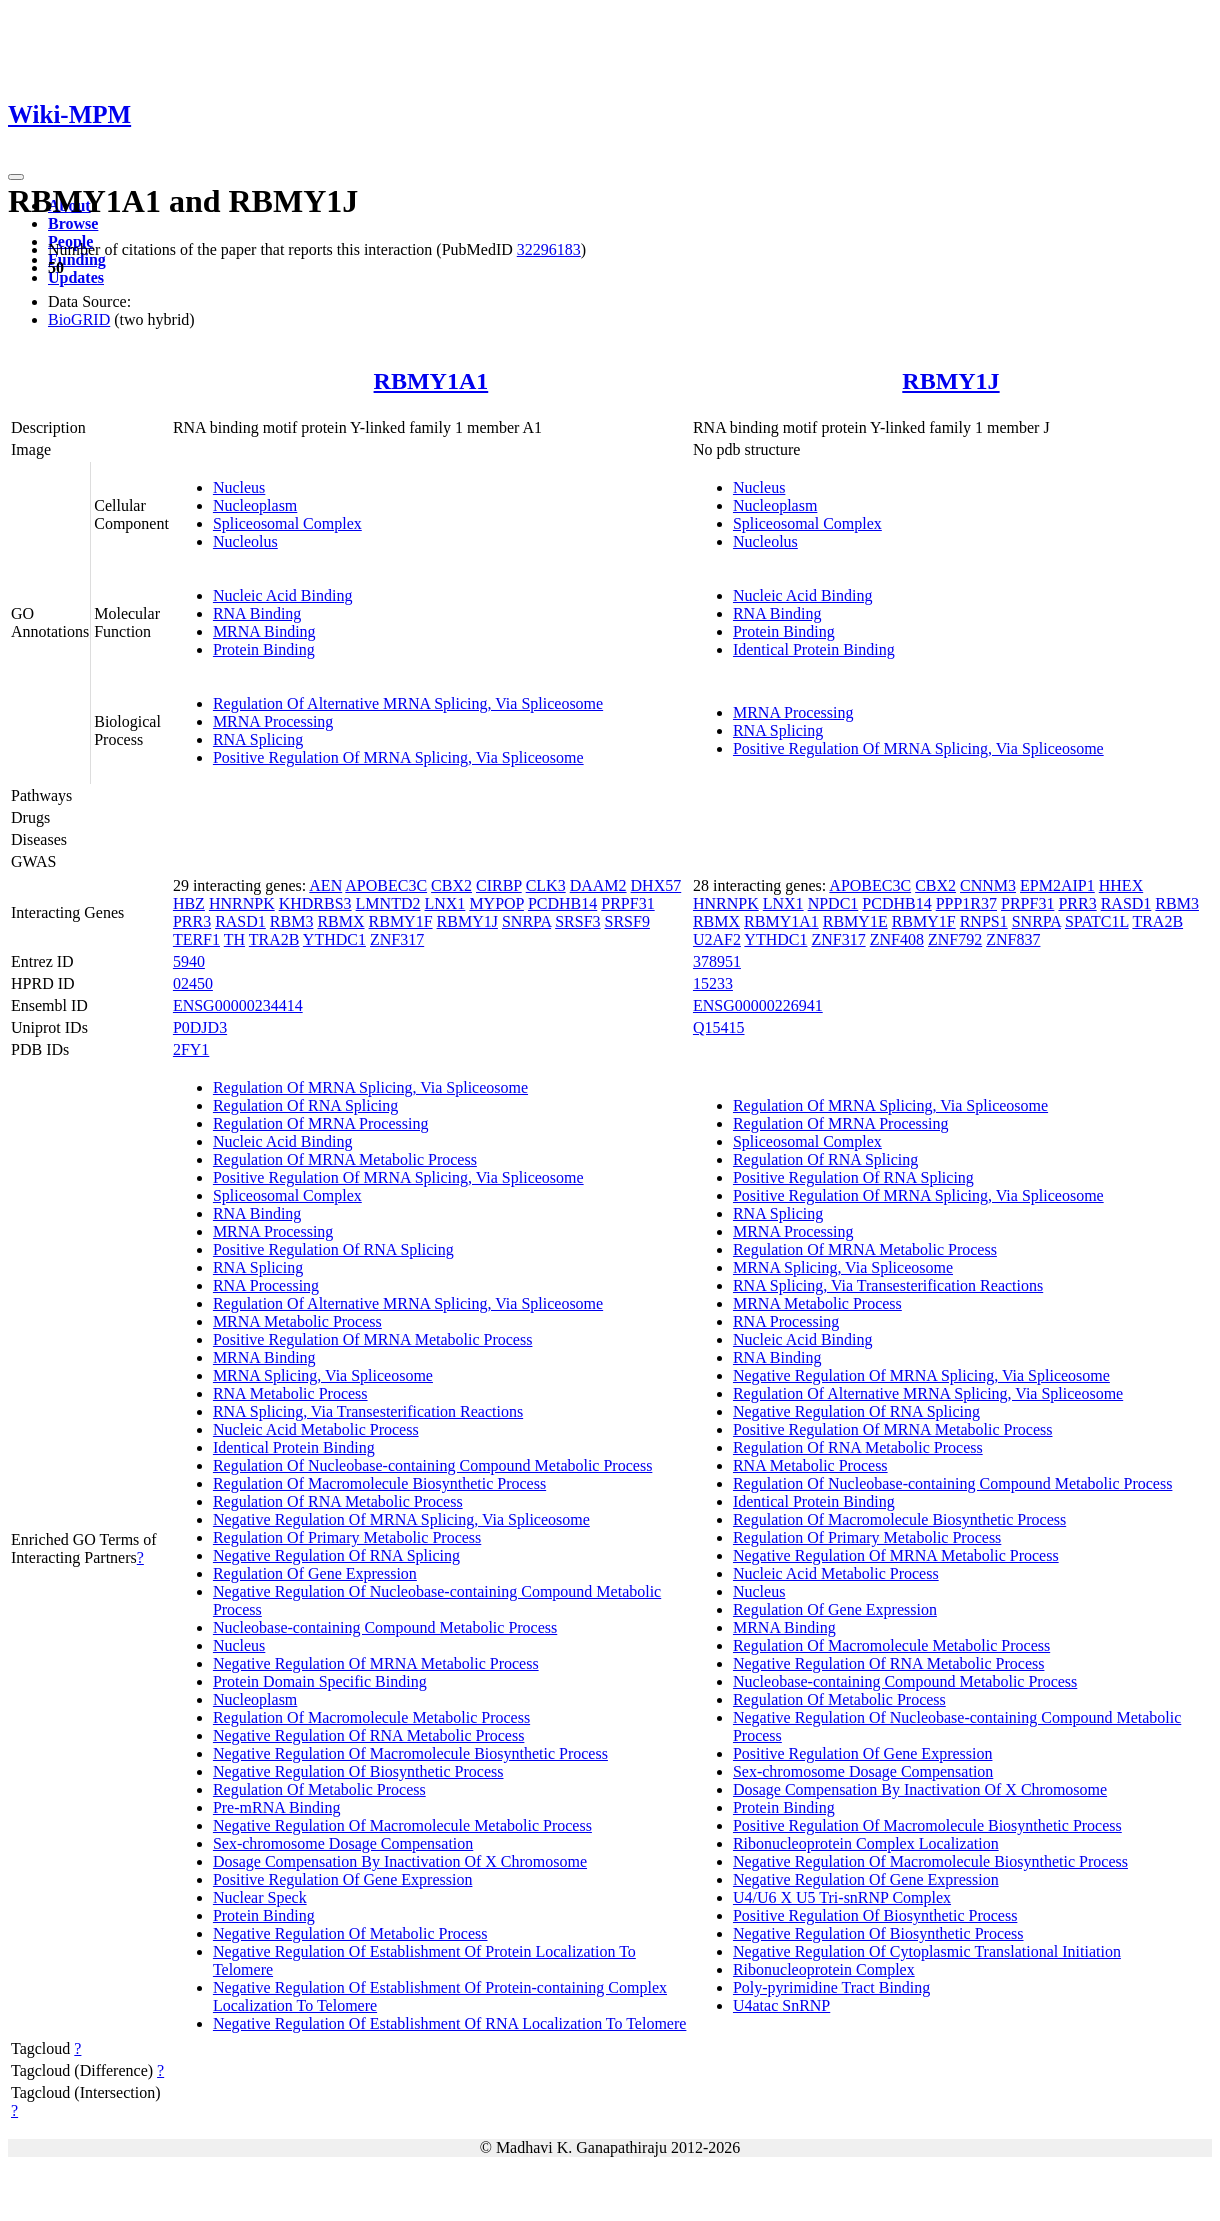 This screenshot has height=2221, width=1220. I want to click on Regulation Of RNA Splicing, so click(305, 1105).